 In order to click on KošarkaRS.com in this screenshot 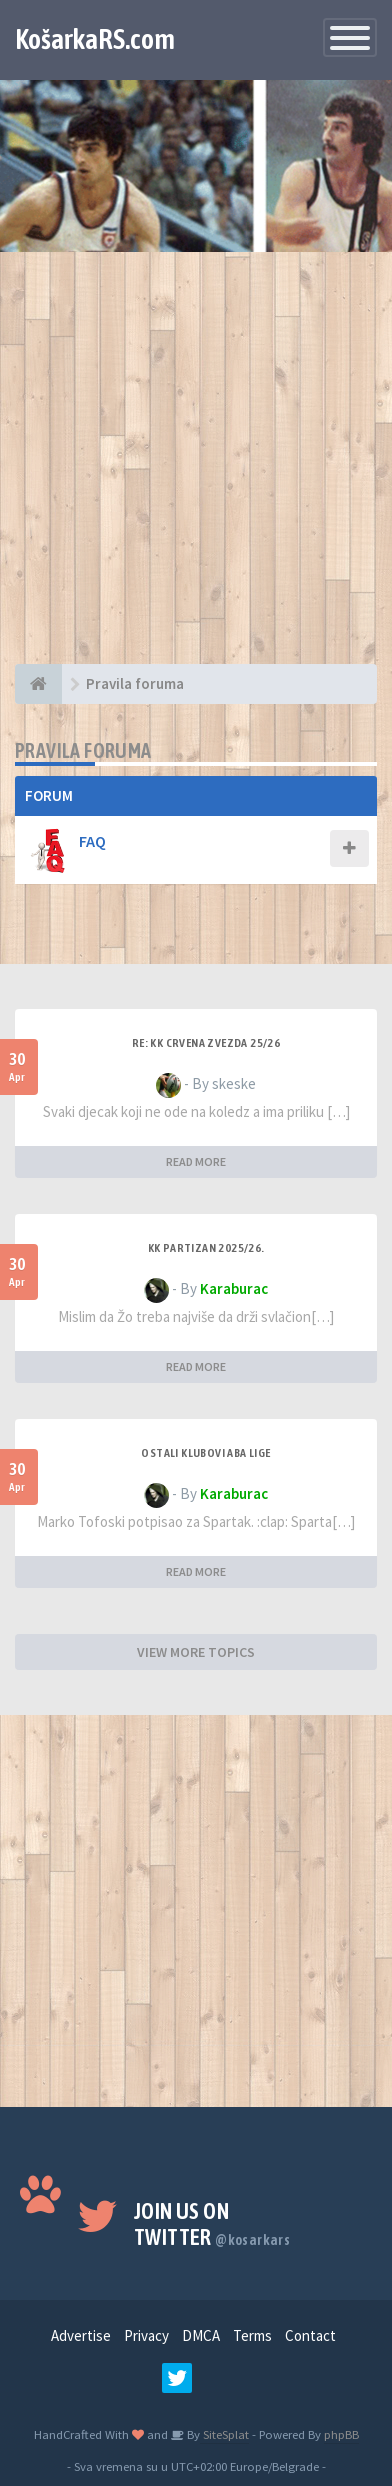, I will do `click(95, 39)`.